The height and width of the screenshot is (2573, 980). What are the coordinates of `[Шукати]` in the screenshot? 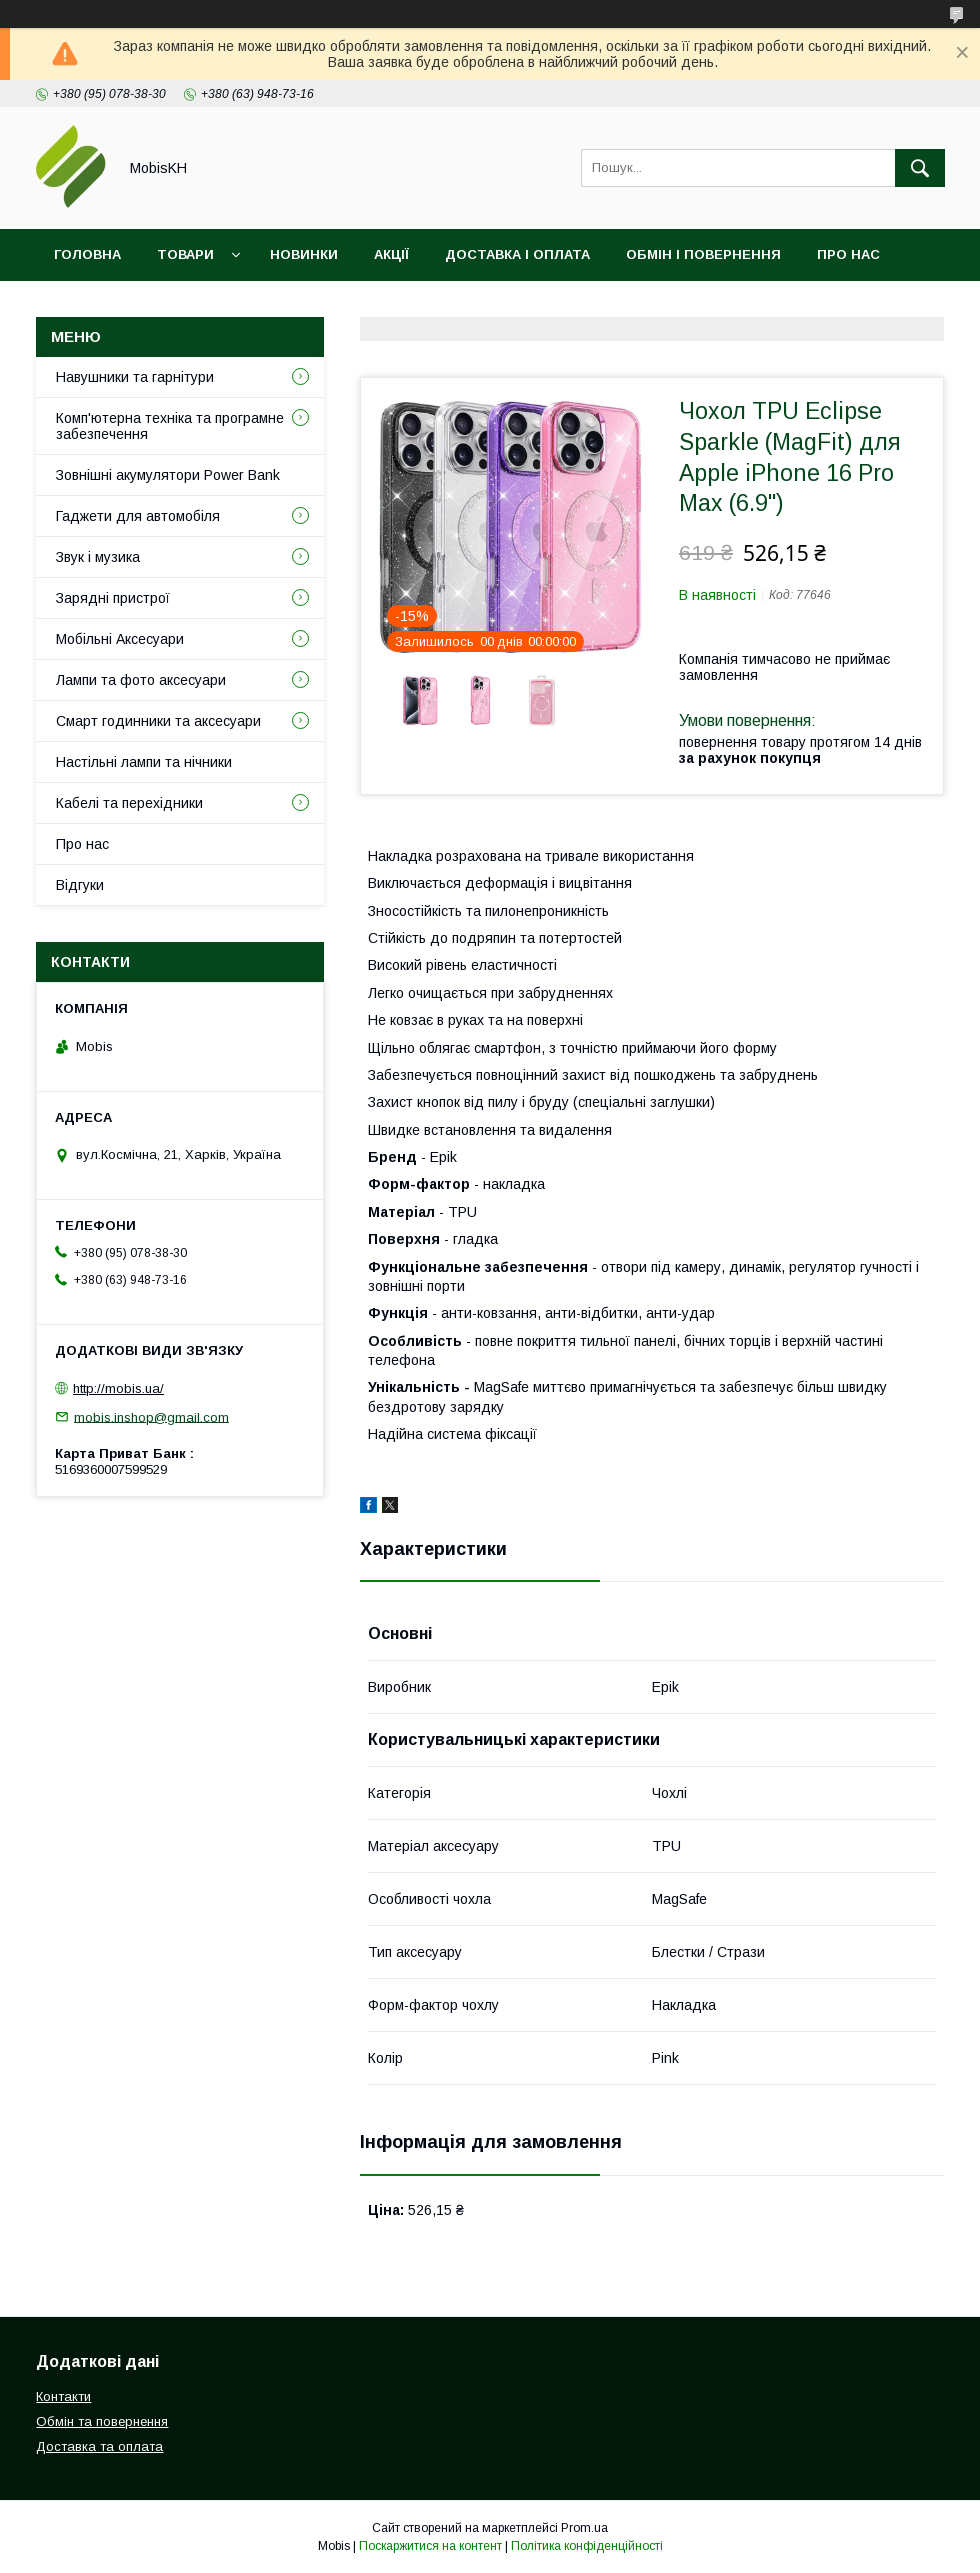 It's located at (920, 168).